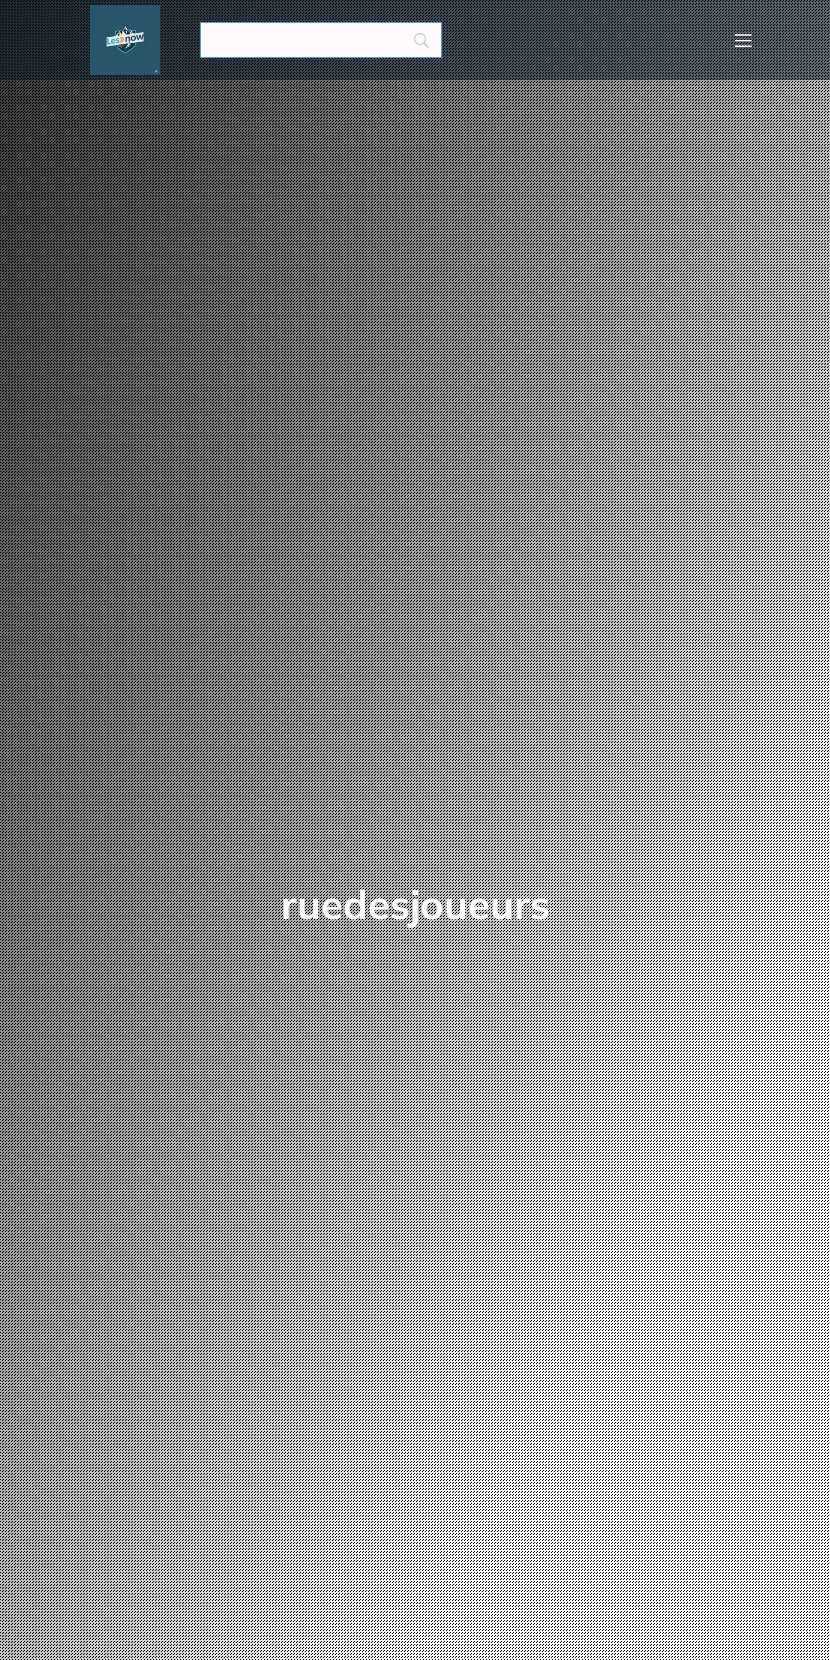 The image size is (830, 1660). What do you see at coordinates (321, 40) in the screenshot?
I see `[Search]` at bounding box center [321, 40].